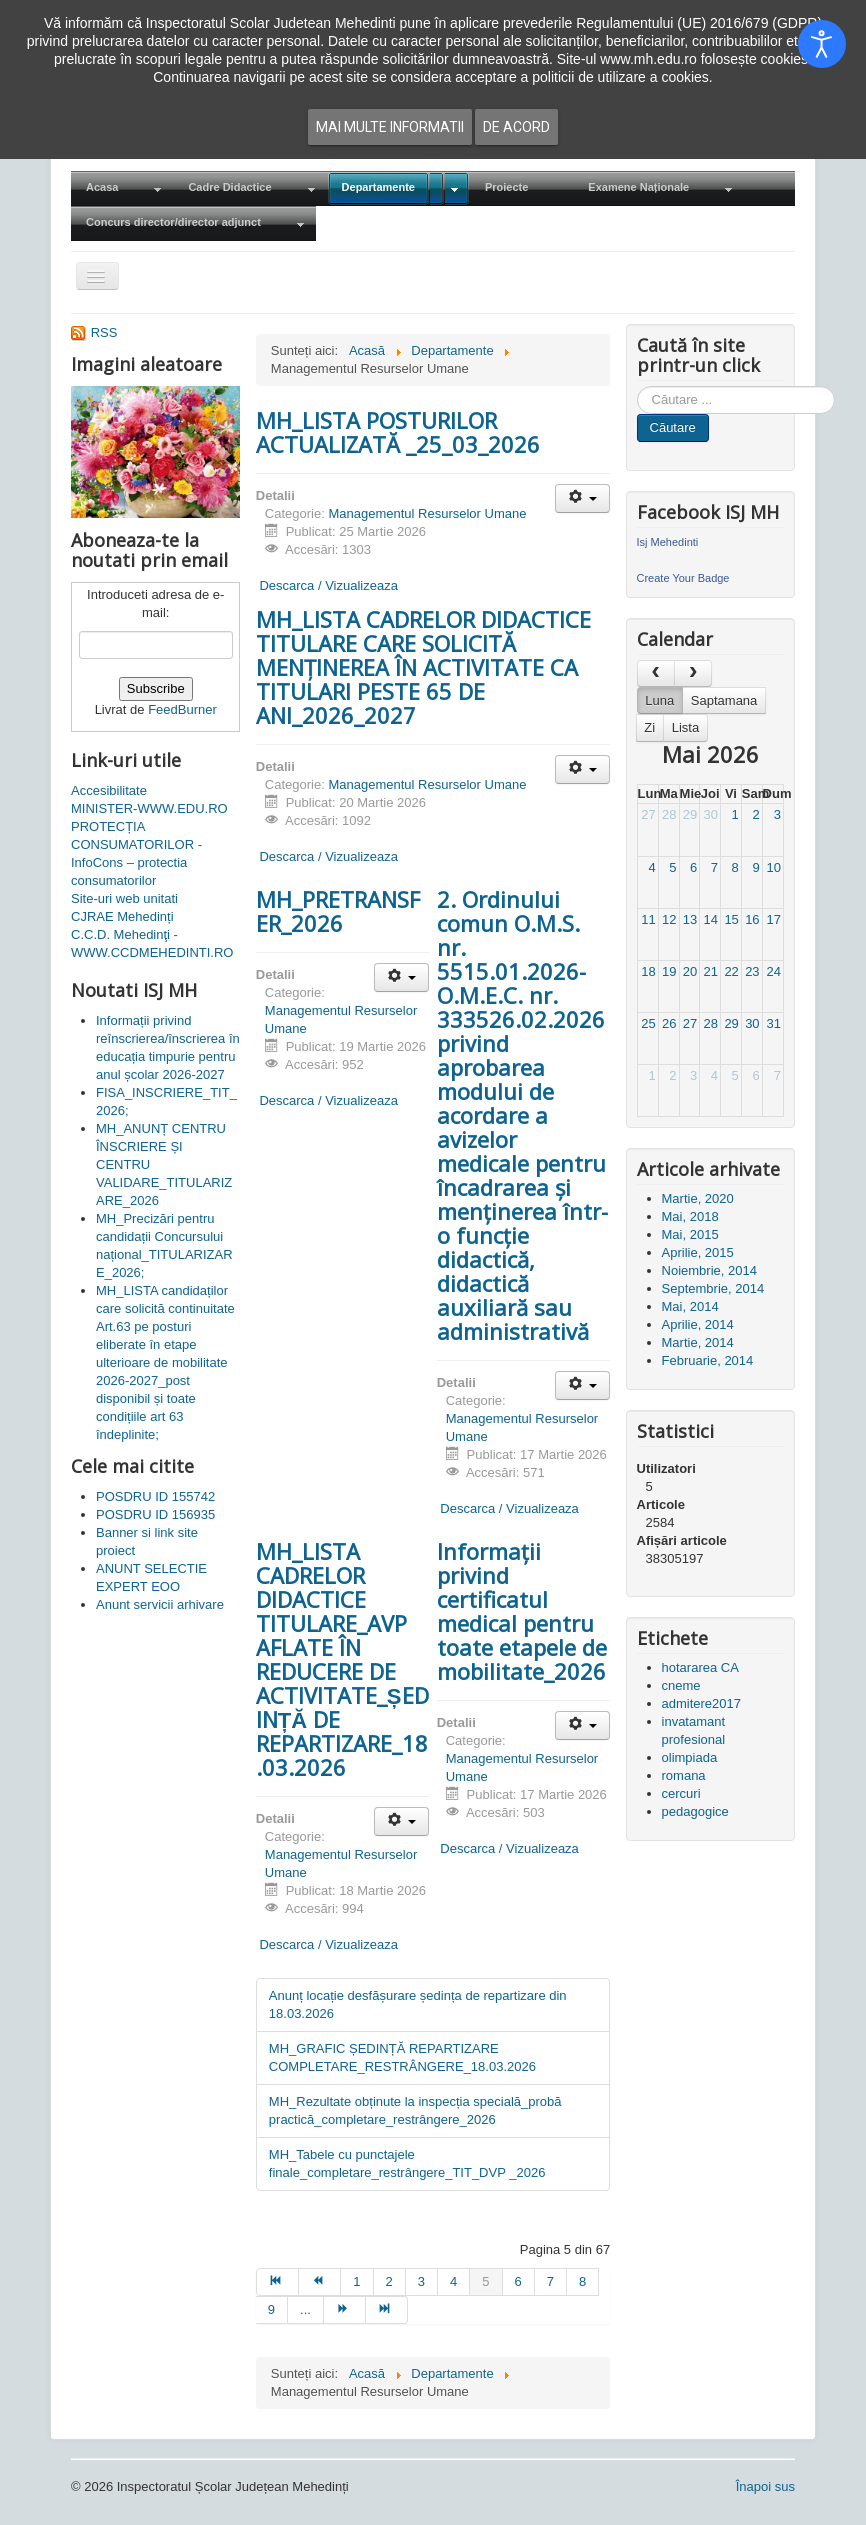 Image resolution: width=866 pixels, height=2525 pixels. What do you see at coordinates (711, 814) in the screenshot?
I see `30` at bounding box center [711, 814].